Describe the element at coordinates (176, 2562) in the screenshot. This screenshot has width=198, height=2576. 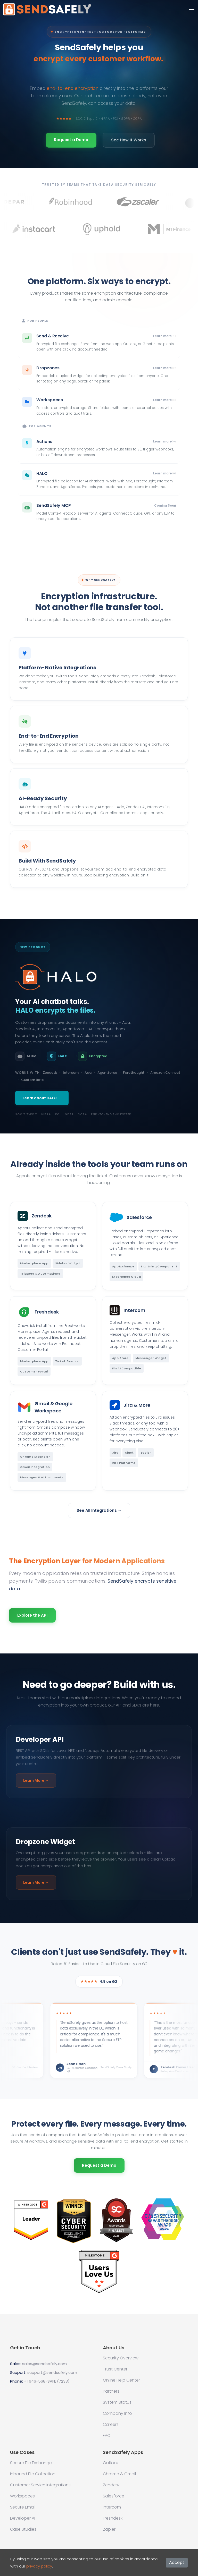
I see `Accept` at that location.